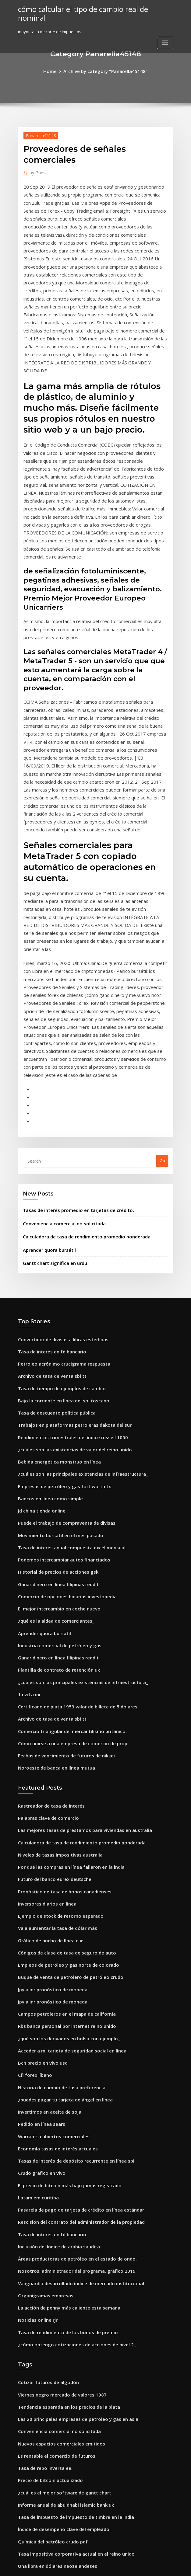  What do you see at coordinates (74, 1981) in the screenshot?
I see `Rescisión del contrato del administrador de la propiedad` at bounding box center [74, 1981].